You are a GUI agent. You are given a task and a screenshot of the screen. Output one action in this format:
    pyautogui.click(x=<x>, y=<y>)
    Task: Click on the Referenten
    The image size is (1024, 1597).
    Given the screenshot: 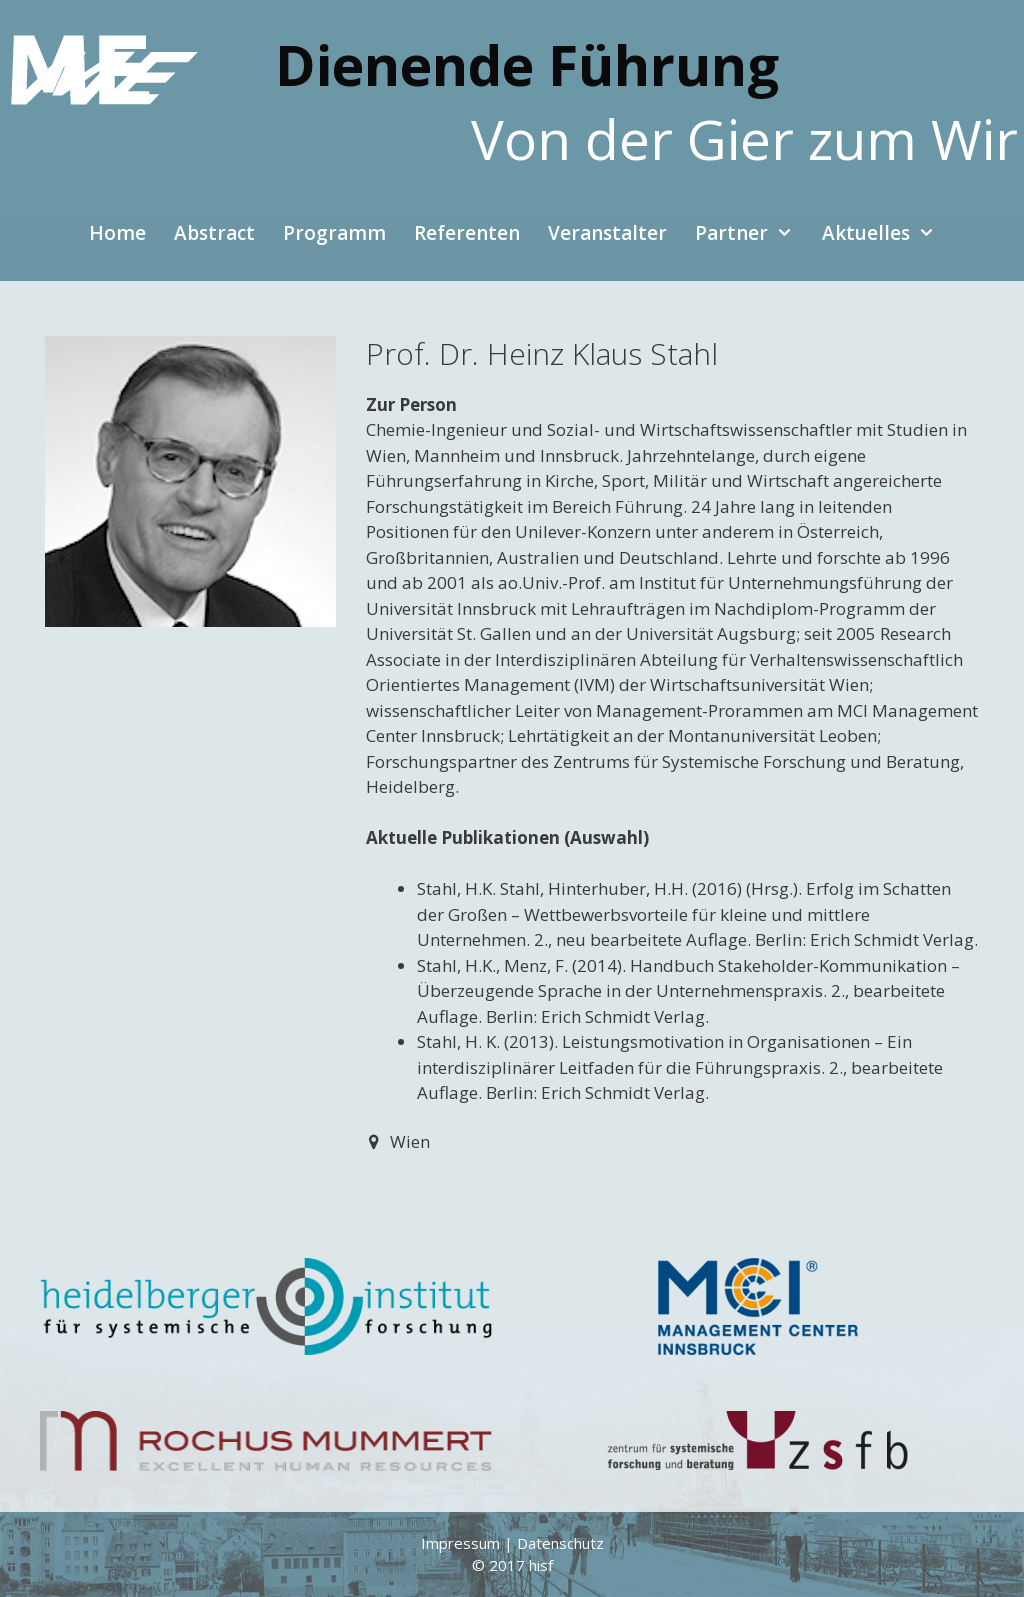 What is the action you would take?
    pyautogui.click(x=467, y=233)
    